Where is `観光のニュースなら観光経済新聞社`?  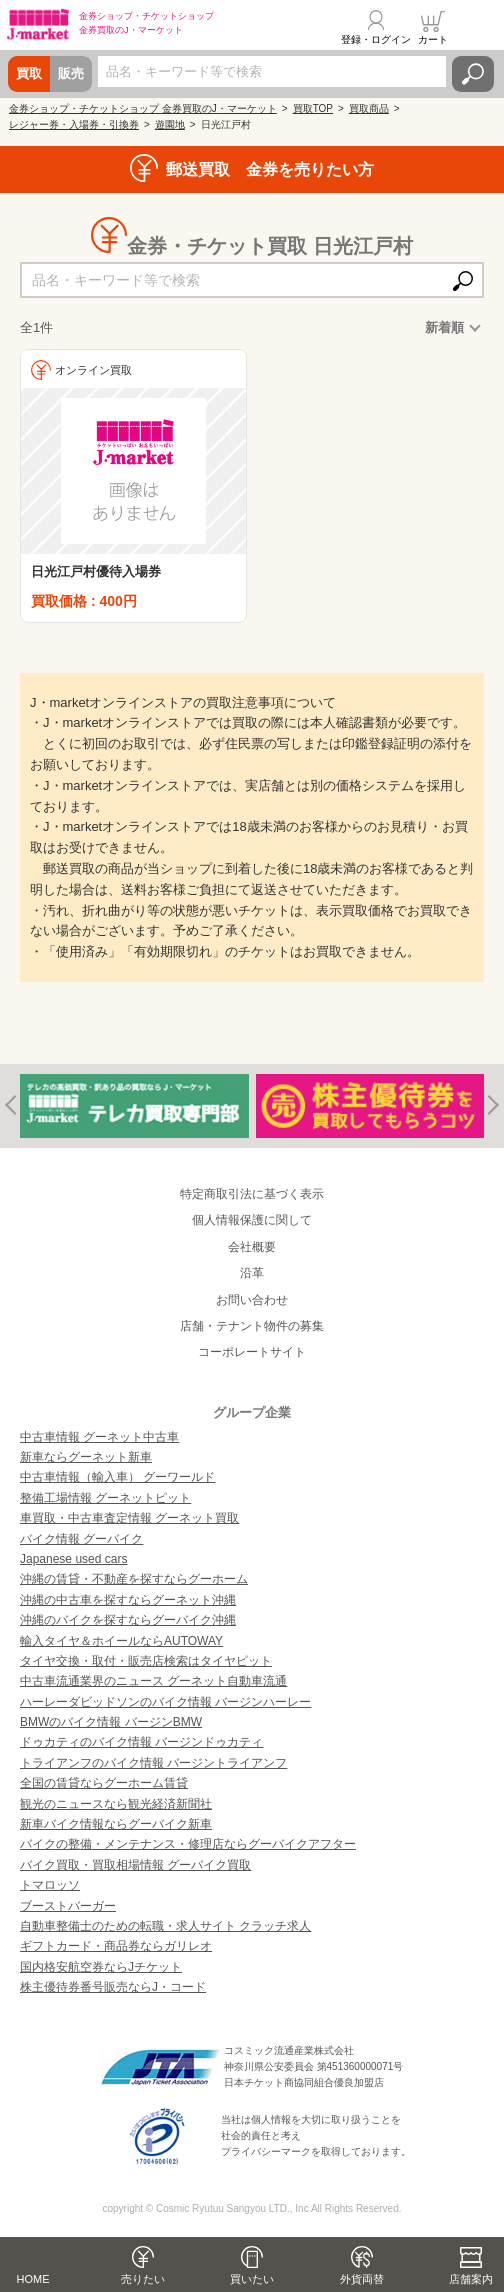
観光のニュースなら観光経済新聞社 is located at coordinates (116, 1804).